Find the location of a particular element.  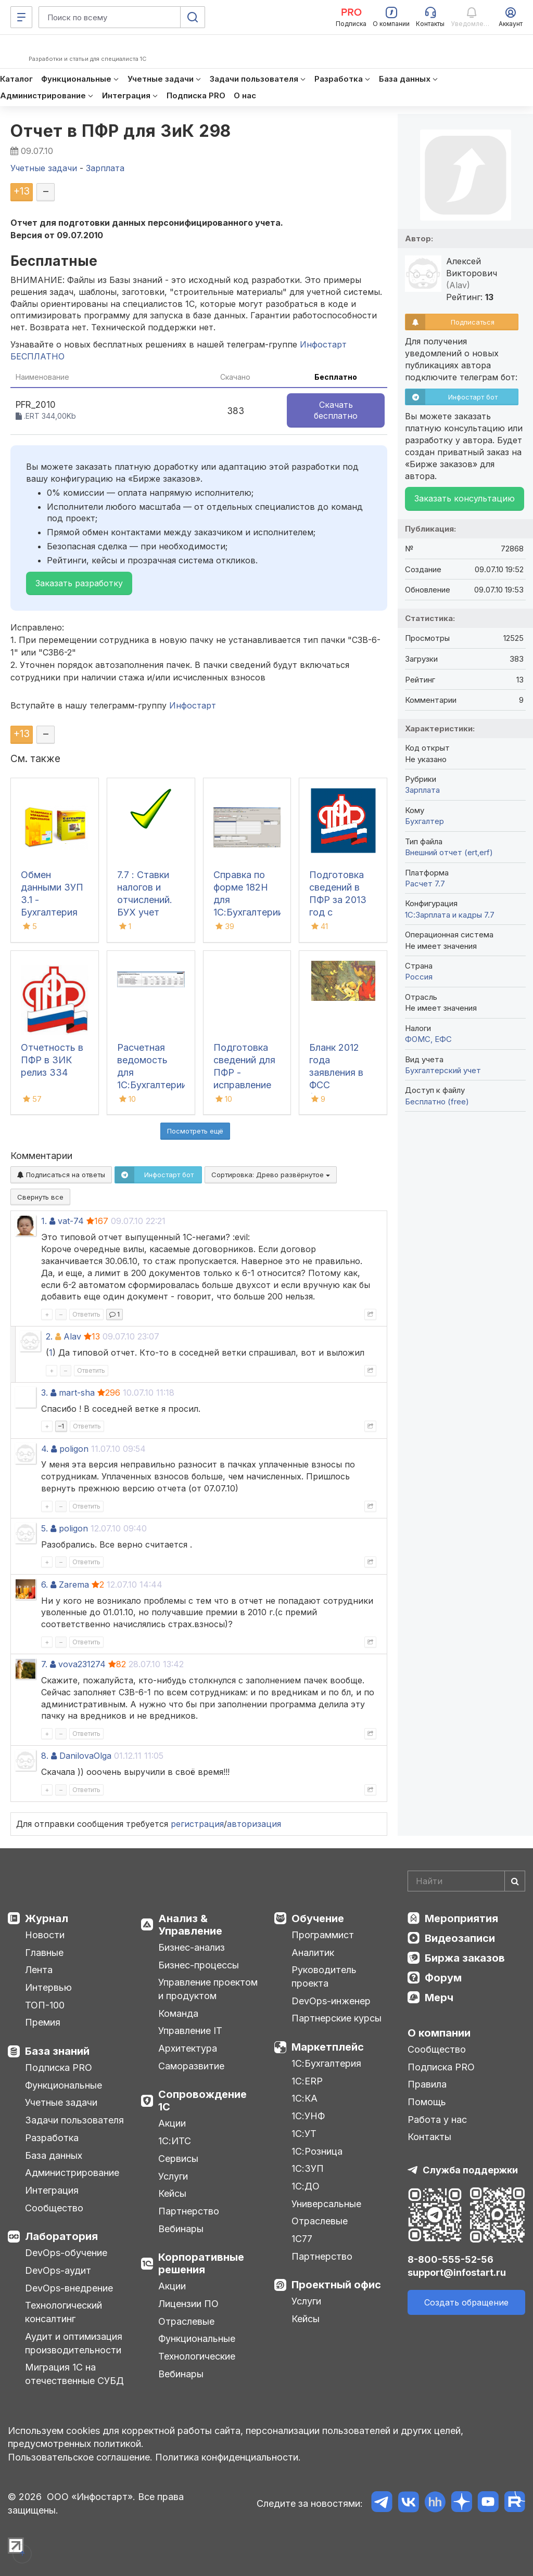

Анализ & Управление is located at coordinates (190, 1924).